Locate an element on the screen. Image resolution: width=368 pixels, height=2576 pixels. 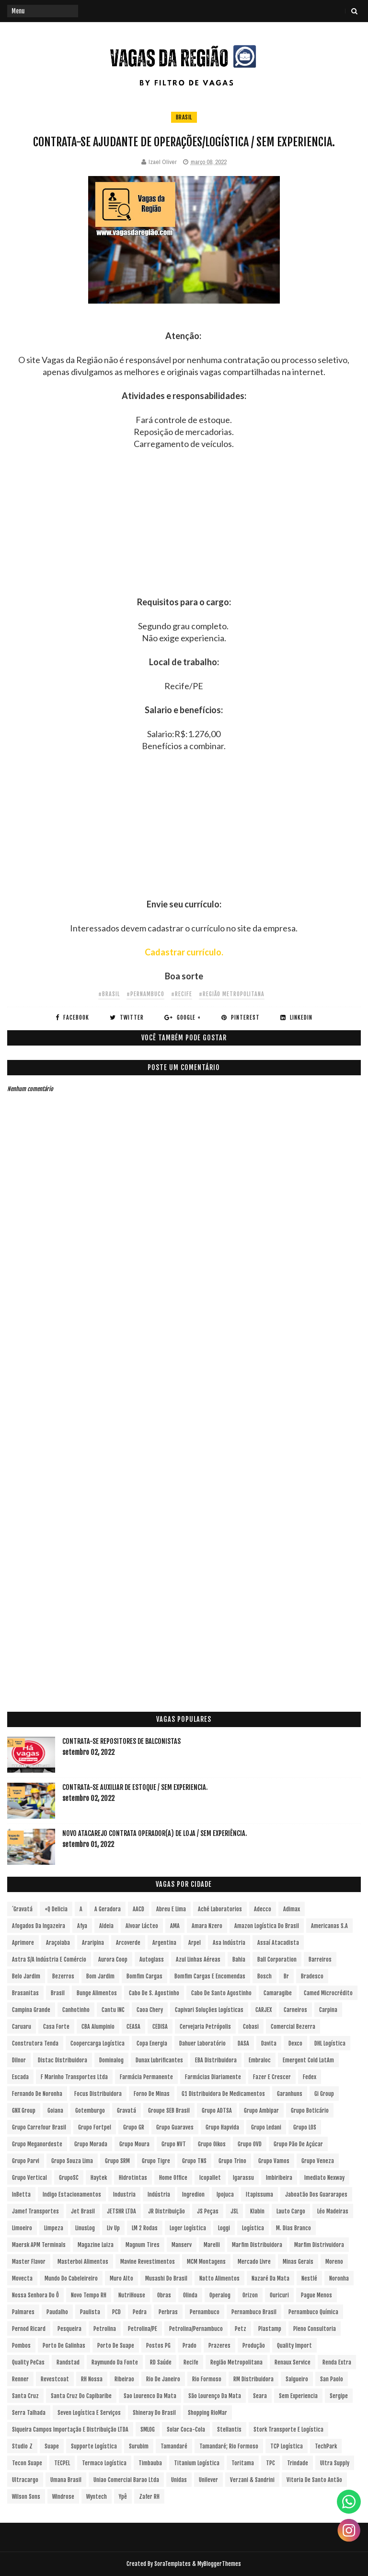
Santa Cruz do Capibaribe is located at coordinates (81, 2396).